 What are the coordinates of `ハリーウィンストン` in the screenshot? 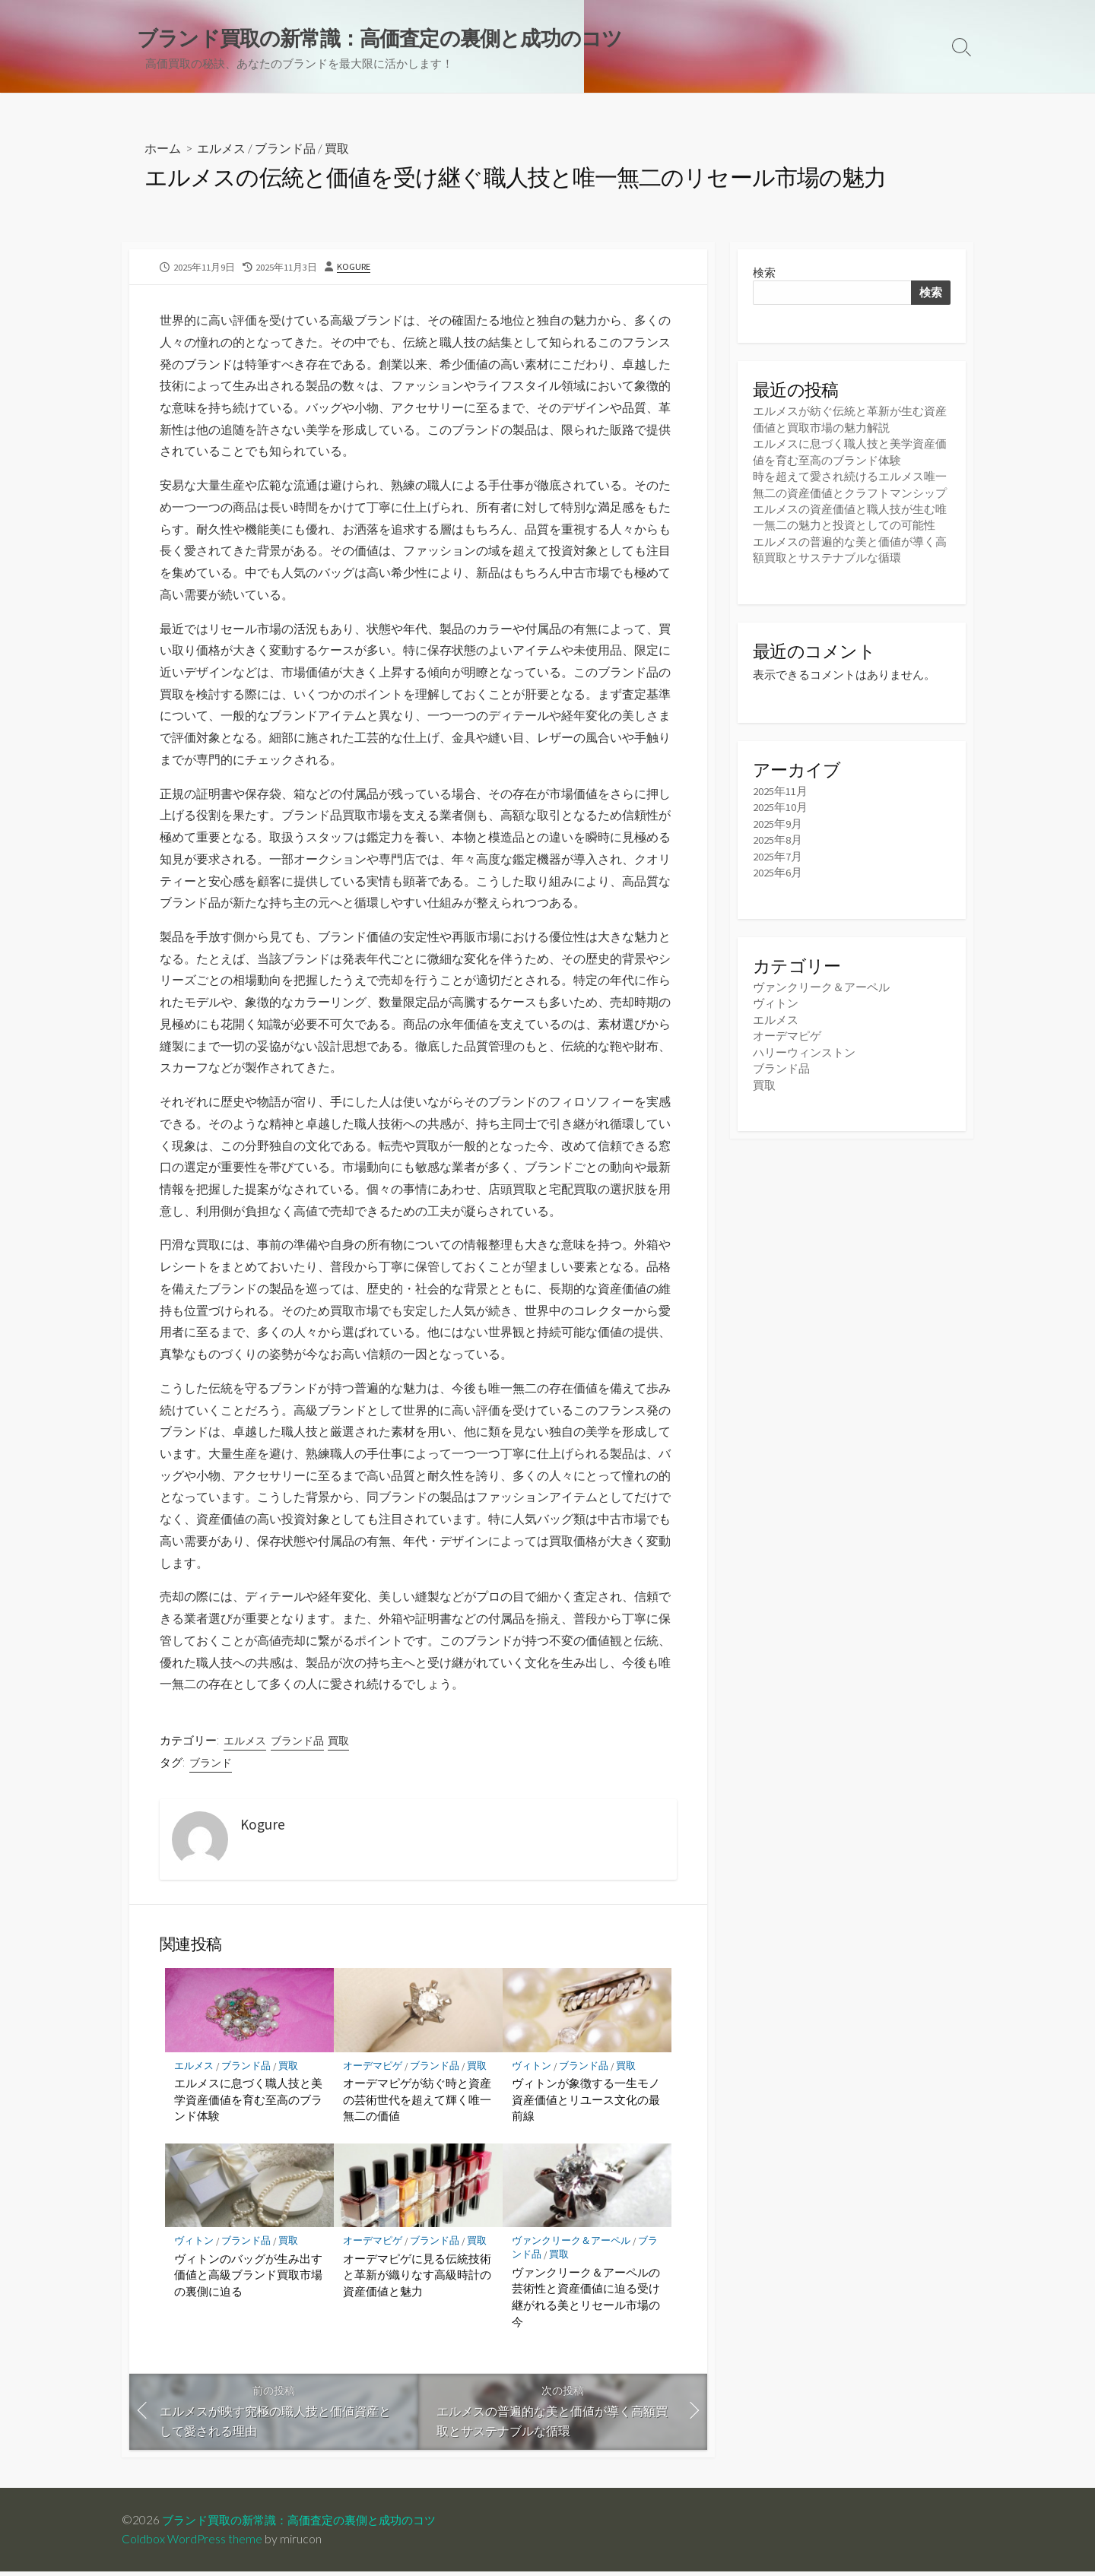 It's located at (804, 1048).